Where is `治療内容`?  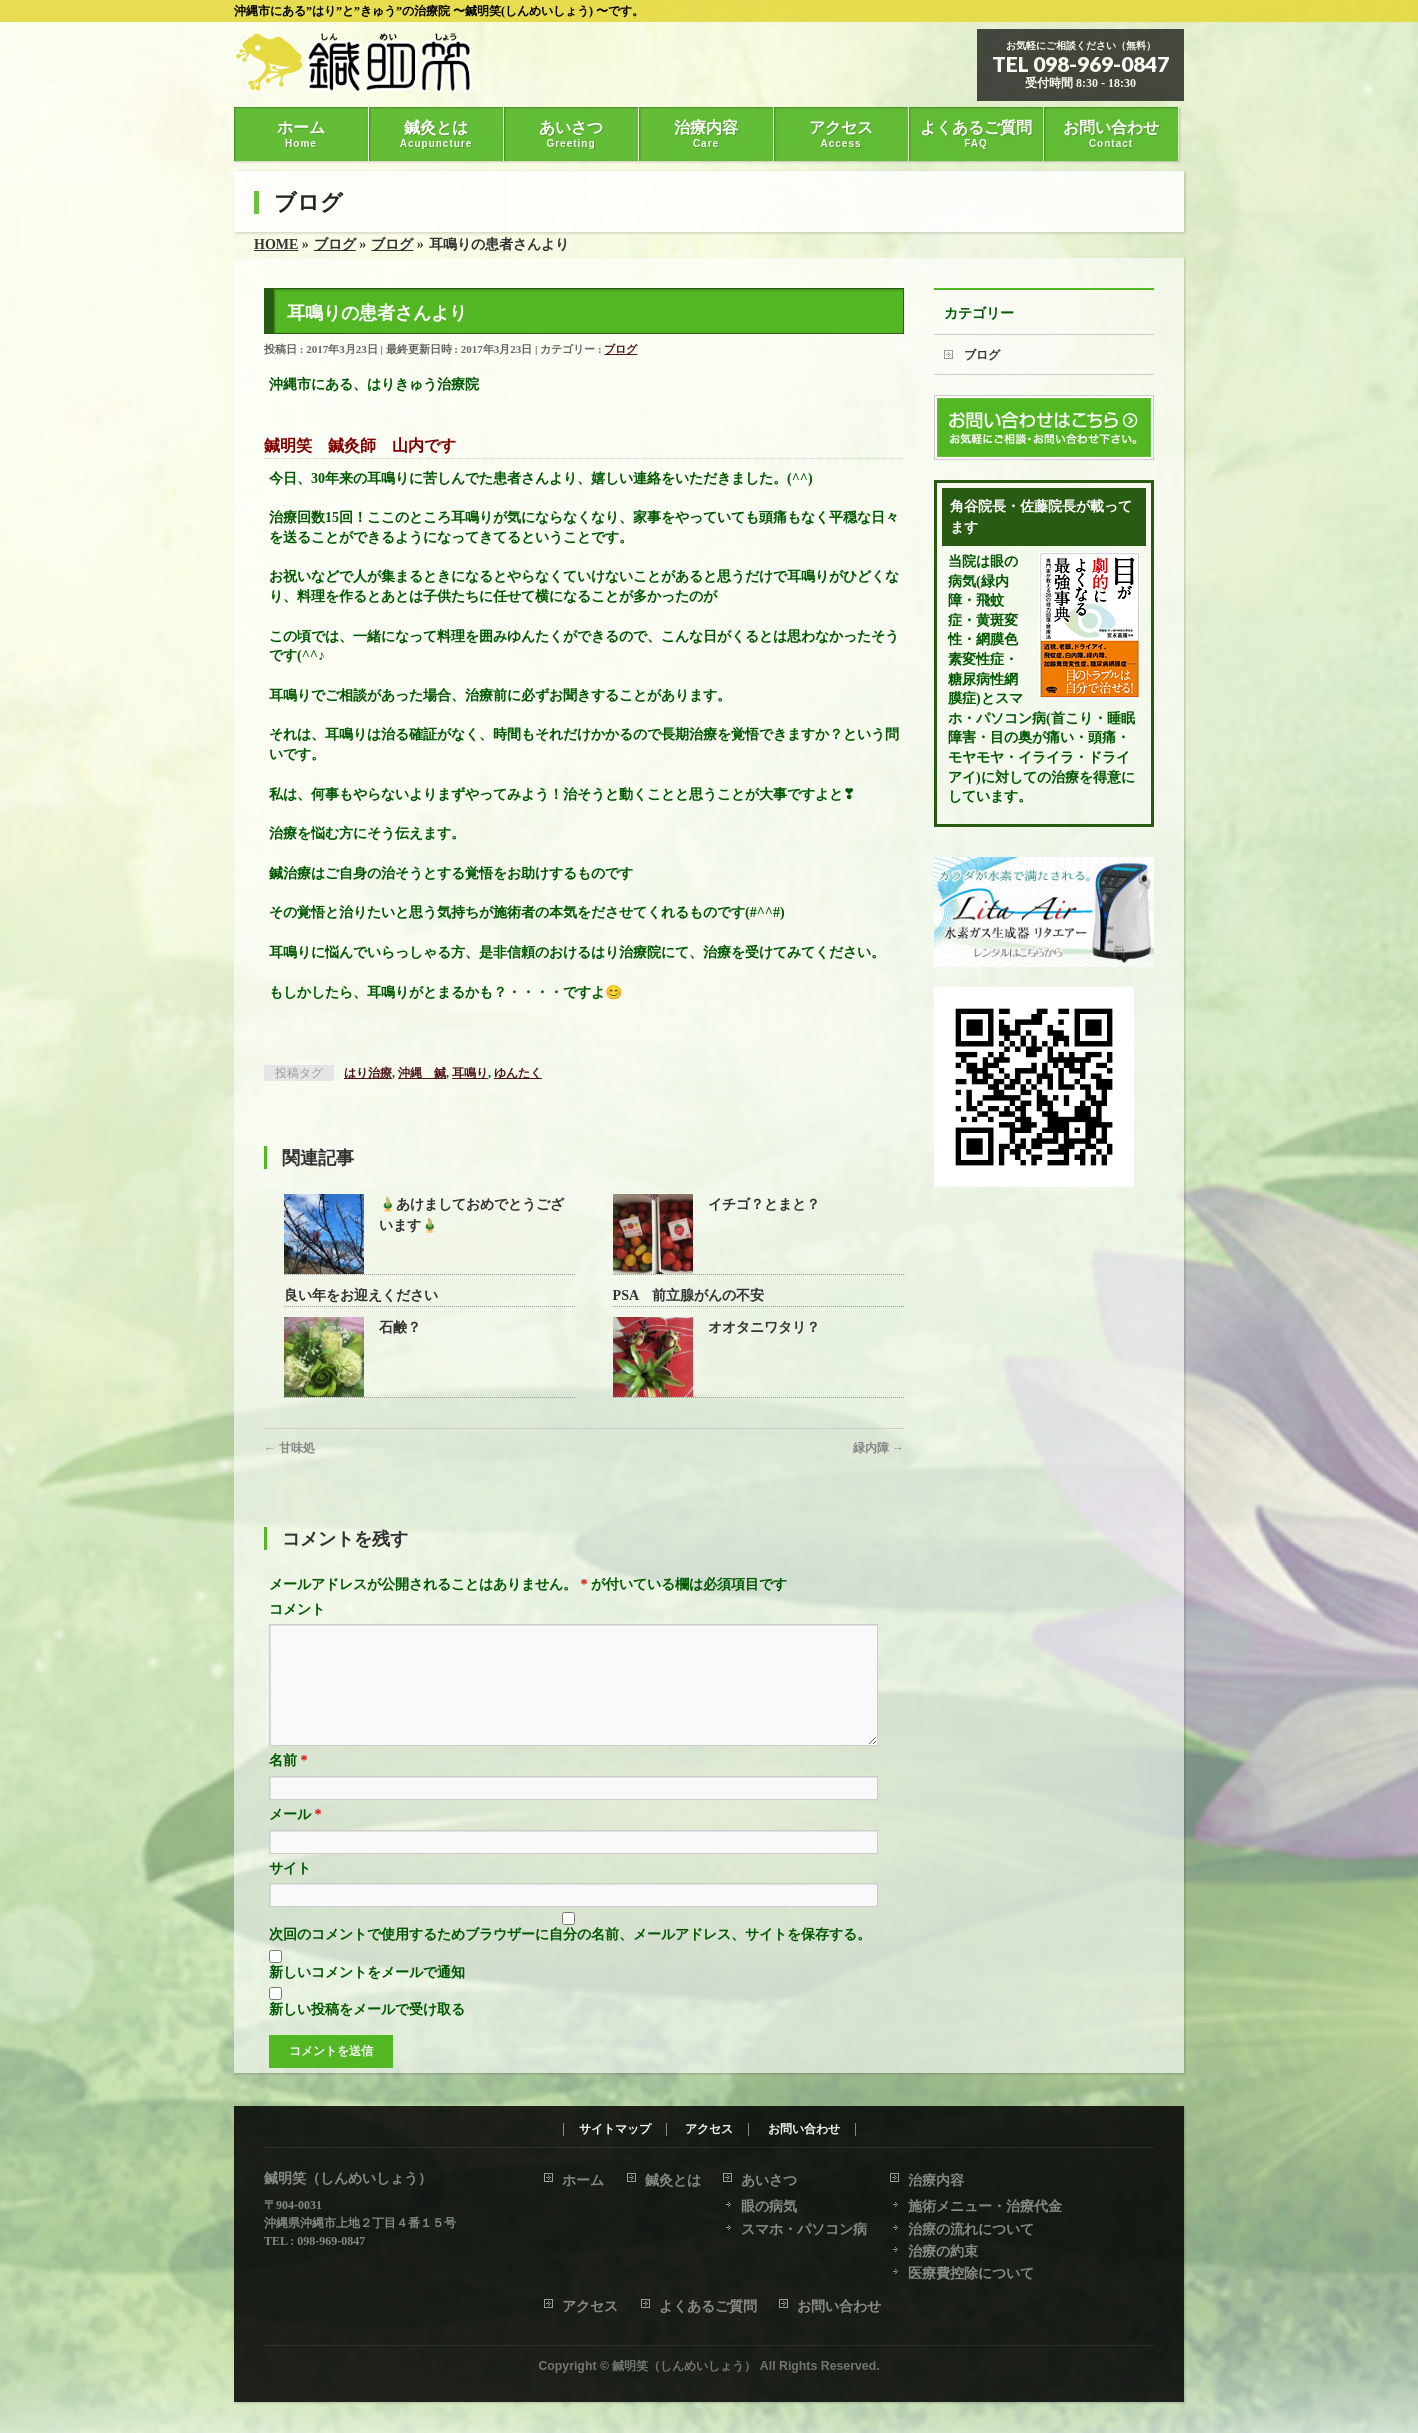
治療内容 is located at coordinates (936, 2181).